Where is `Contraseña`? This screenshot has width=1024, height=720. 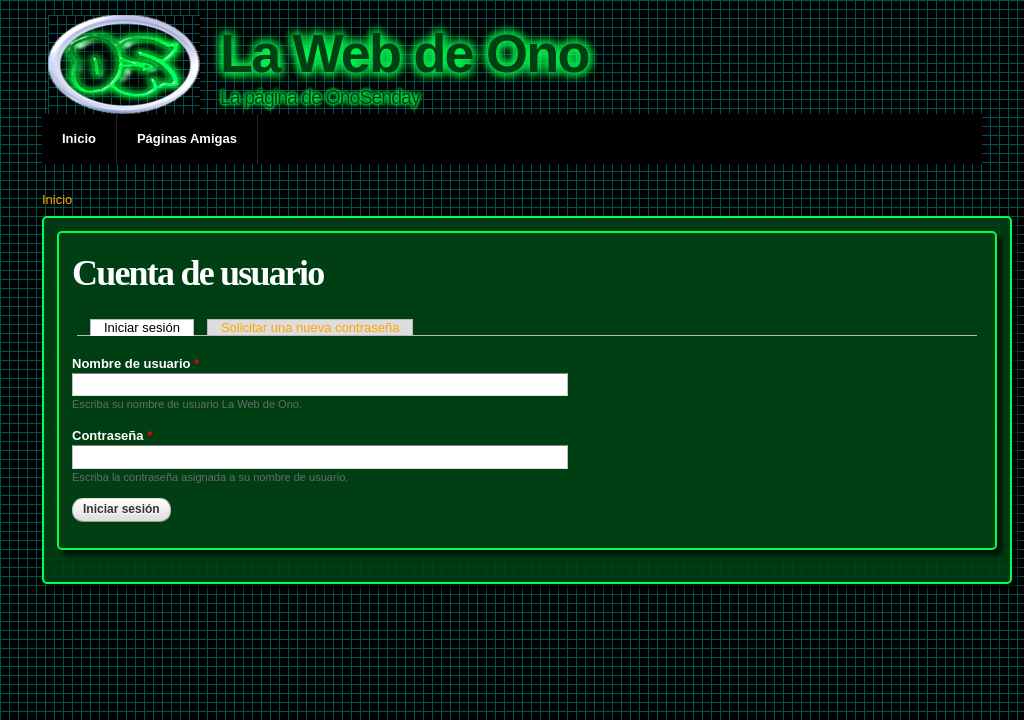 Contraseña is located at coordinates (112, 435).